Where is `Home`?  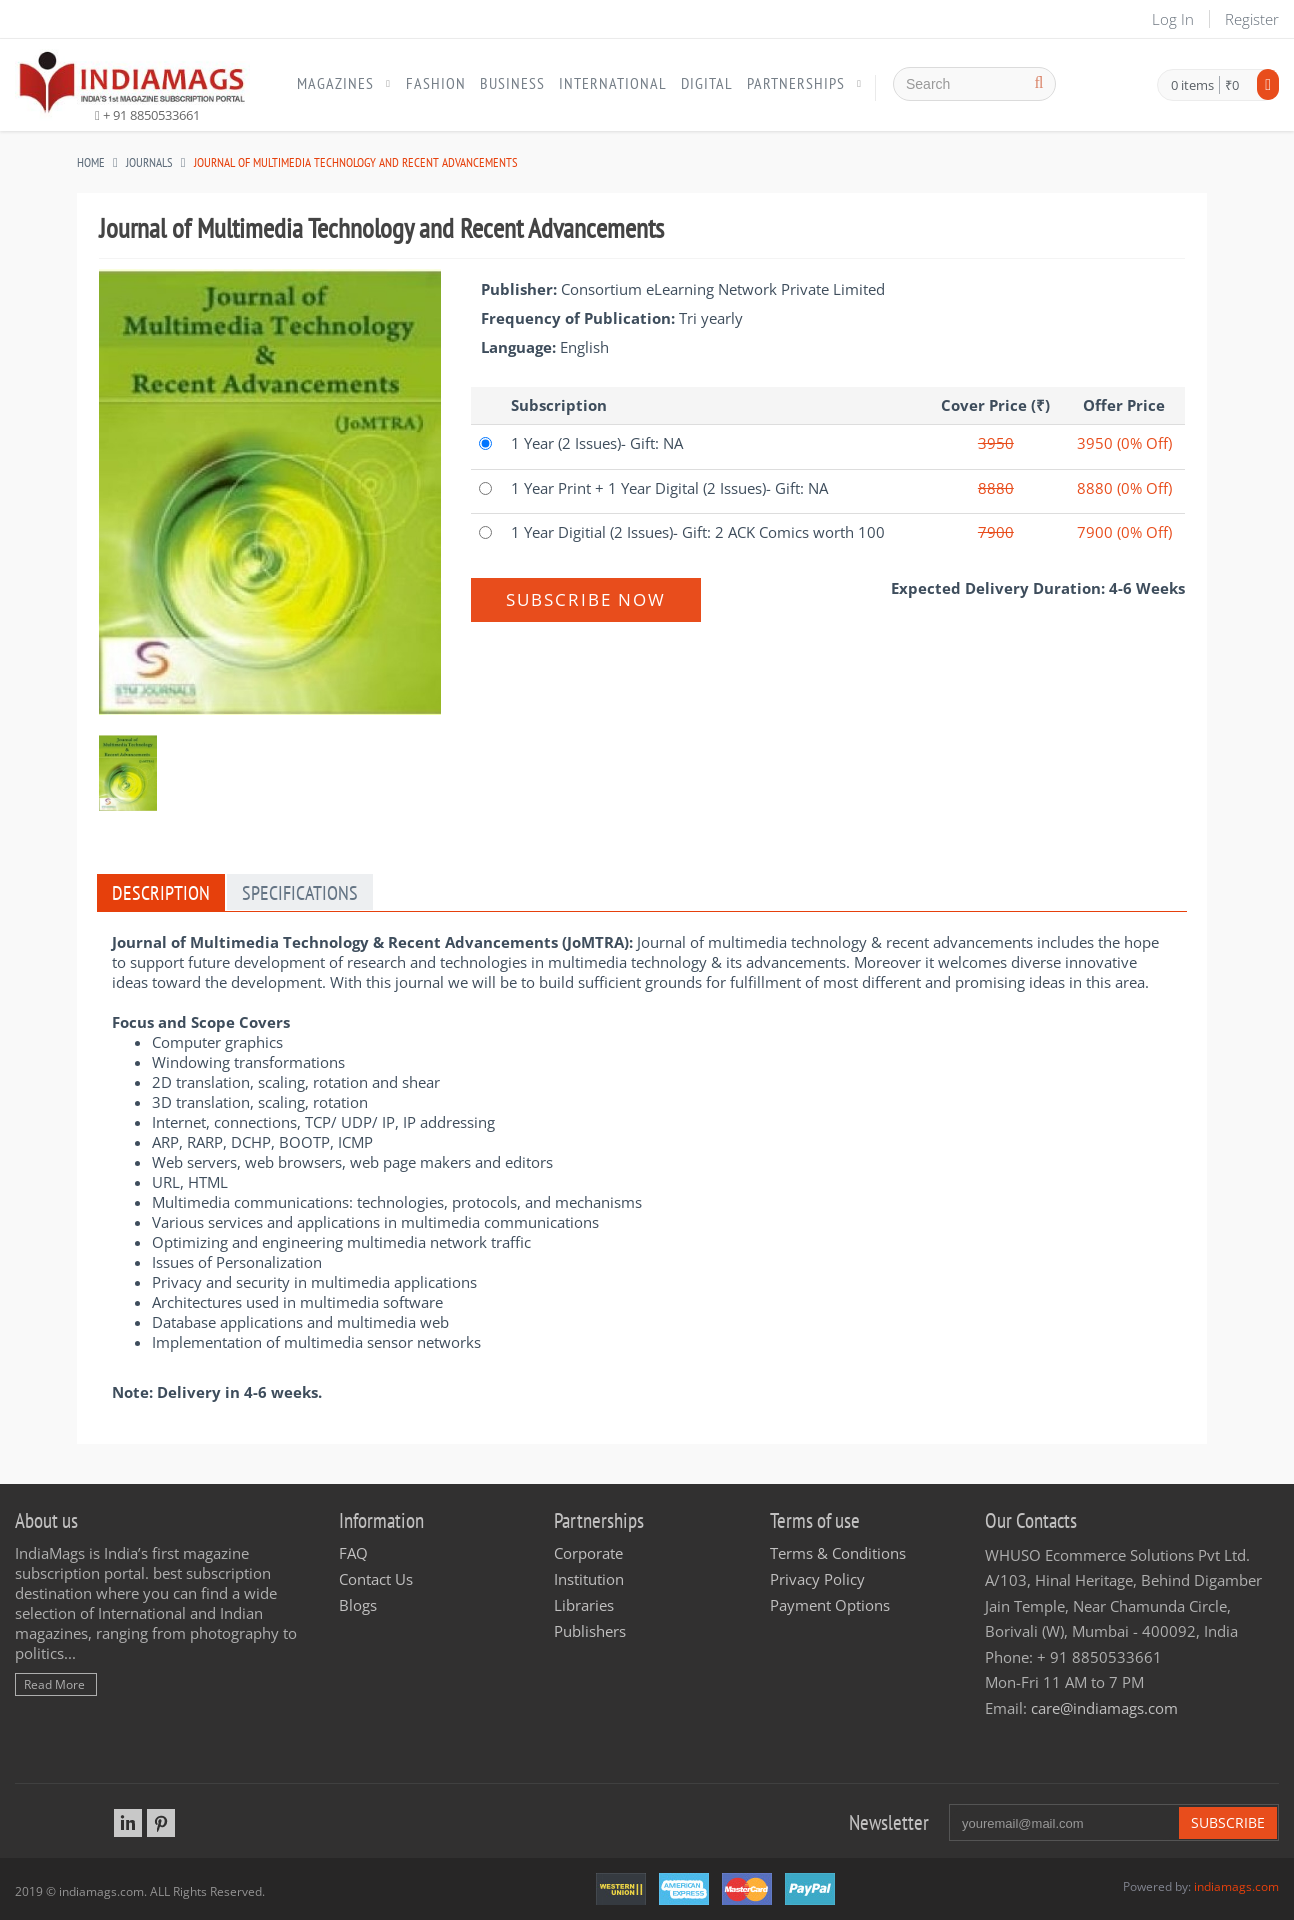
Home is located at coordinates (91, 162).